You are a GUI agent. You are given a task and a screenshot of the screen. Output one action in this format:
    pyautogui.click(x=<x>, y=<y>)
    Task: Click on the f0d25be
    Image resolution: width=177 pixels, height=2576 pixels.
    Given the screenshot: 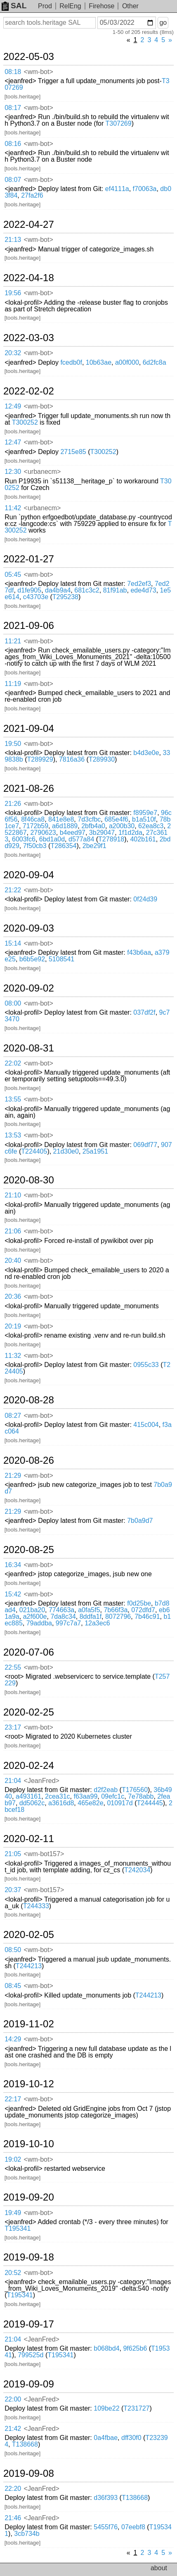 What is the action you would take?
    pyautogui.click(x=139, y=1603)
    